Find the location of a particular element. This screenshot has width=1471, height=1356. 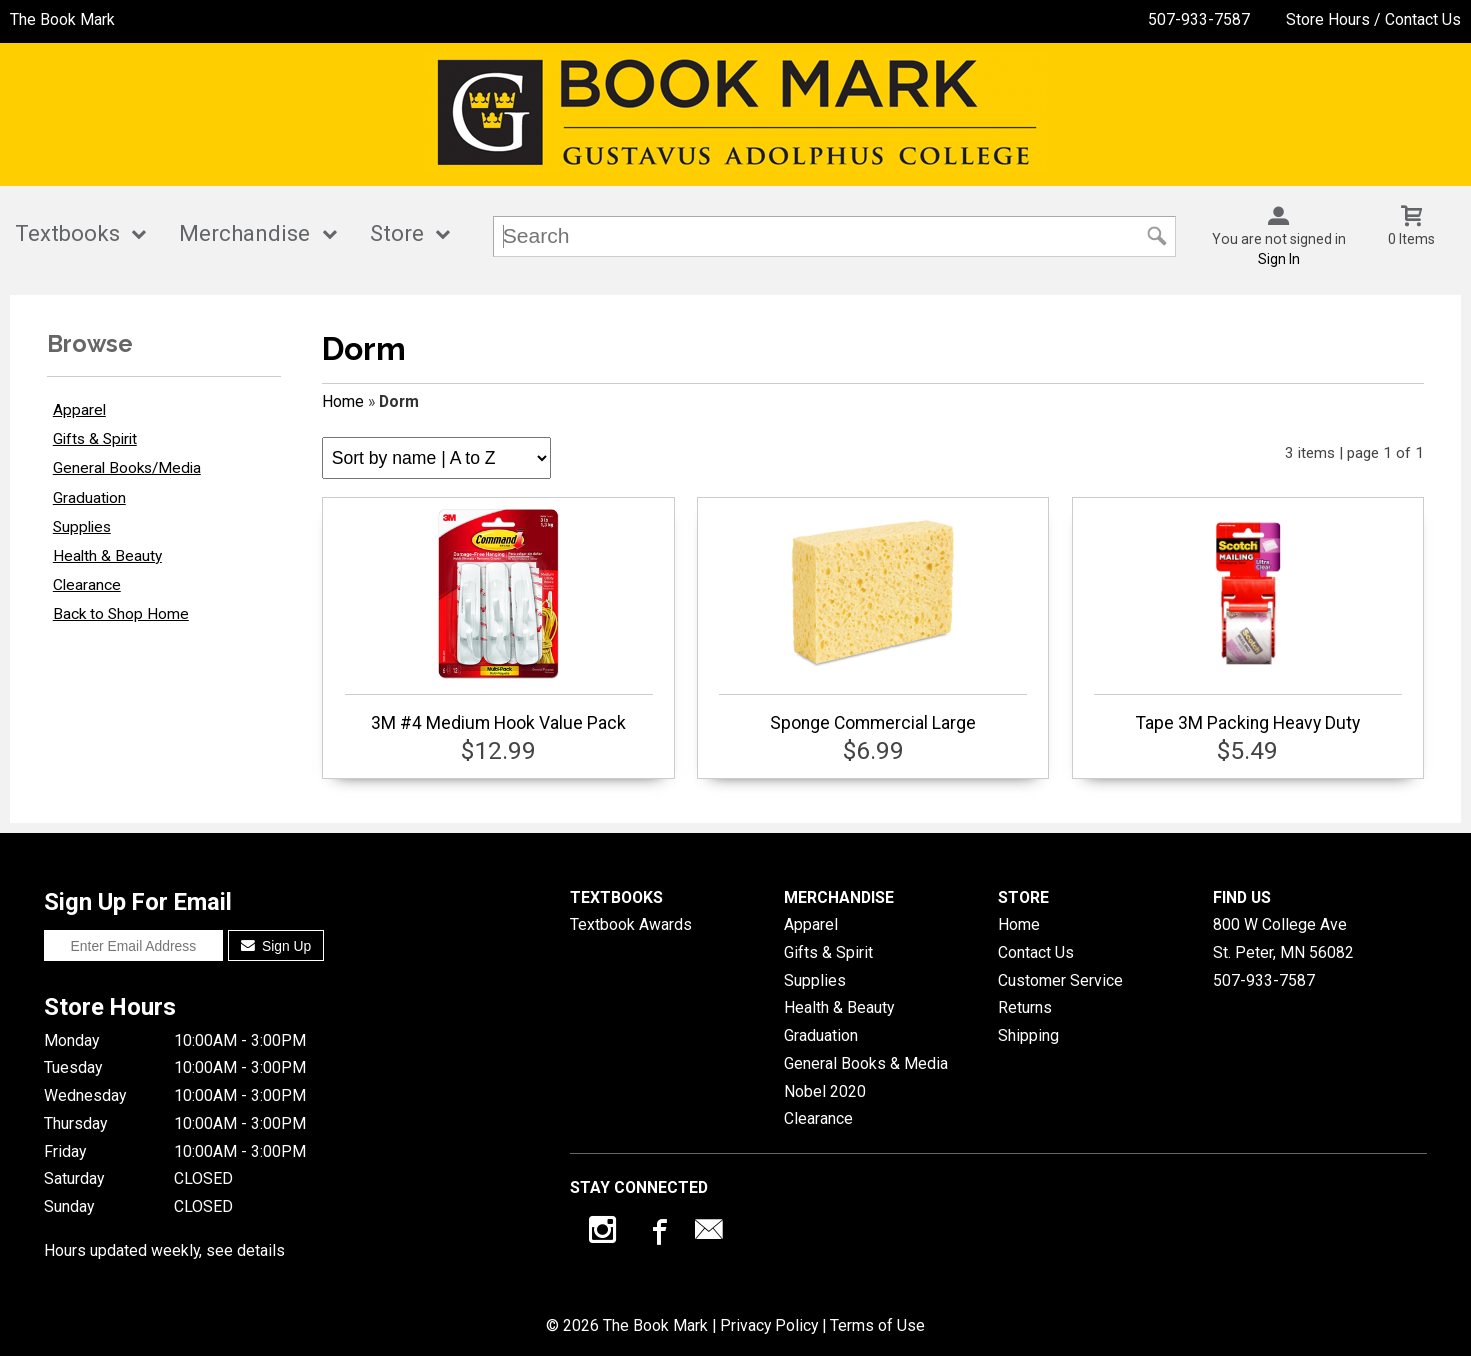

Home is located at coordinates (343, 401).